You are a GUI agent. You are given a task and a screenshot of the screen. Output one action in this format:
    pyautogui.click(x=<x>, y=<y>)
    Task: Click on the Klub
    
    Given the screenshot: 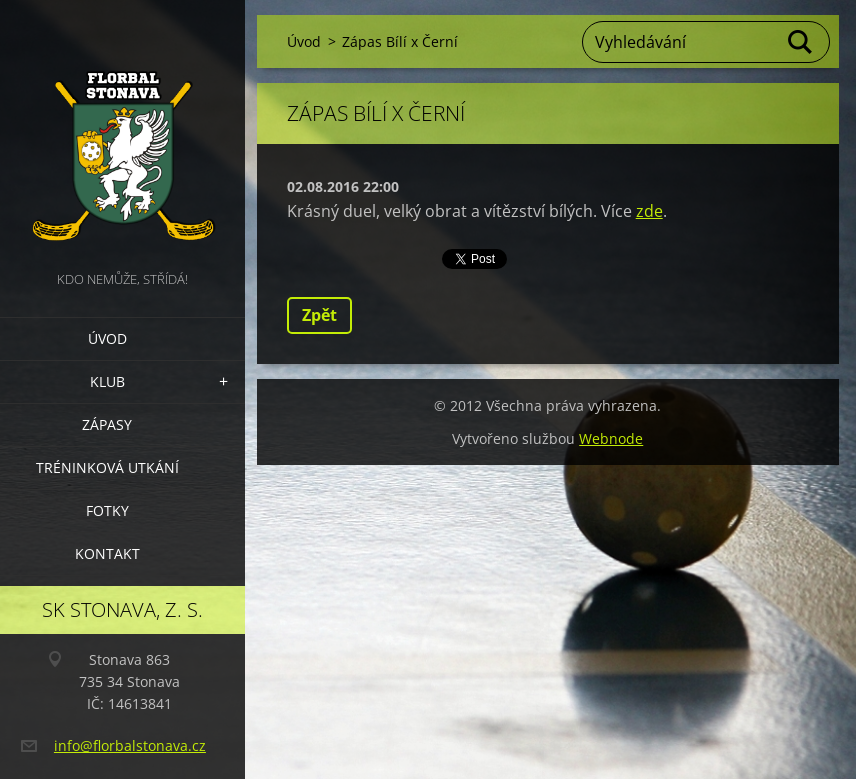 What is the action you would take?
    pyautogui.click(x=107, y=381)
    